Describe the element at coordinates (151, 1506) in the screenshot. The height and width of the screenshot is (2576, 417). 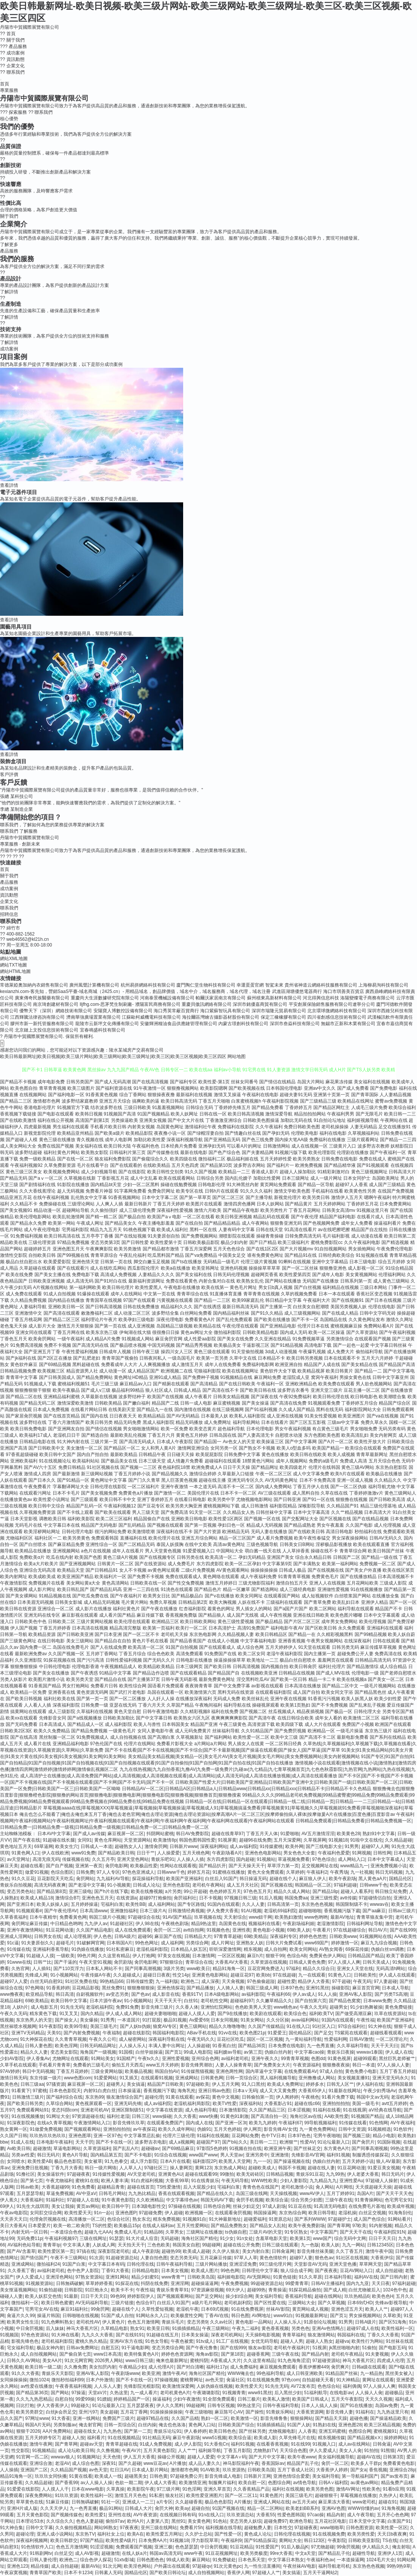
I see `国产豆花专区` at that location.